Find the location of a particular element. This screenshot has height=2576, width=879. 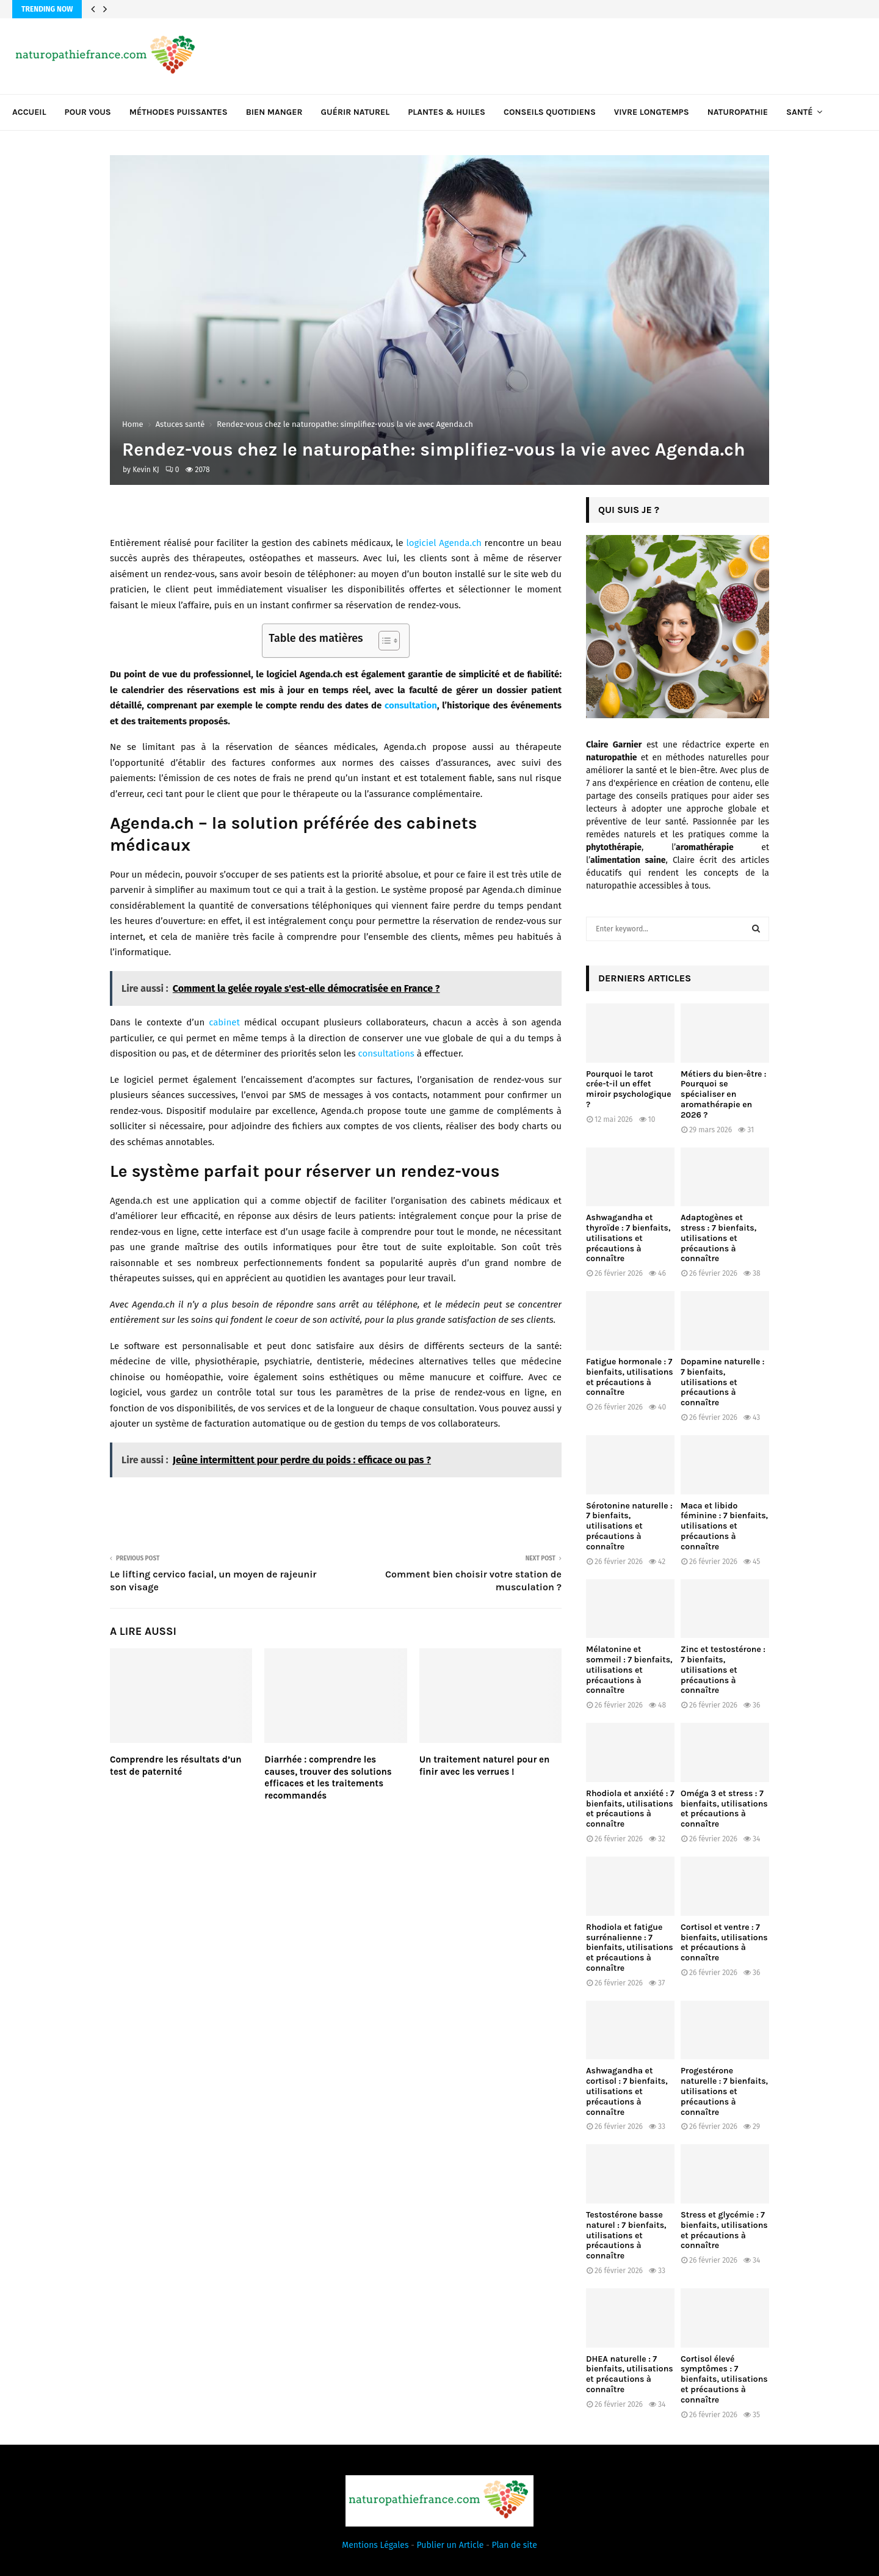

Publier un Article is located at coordinates (450, 2545).